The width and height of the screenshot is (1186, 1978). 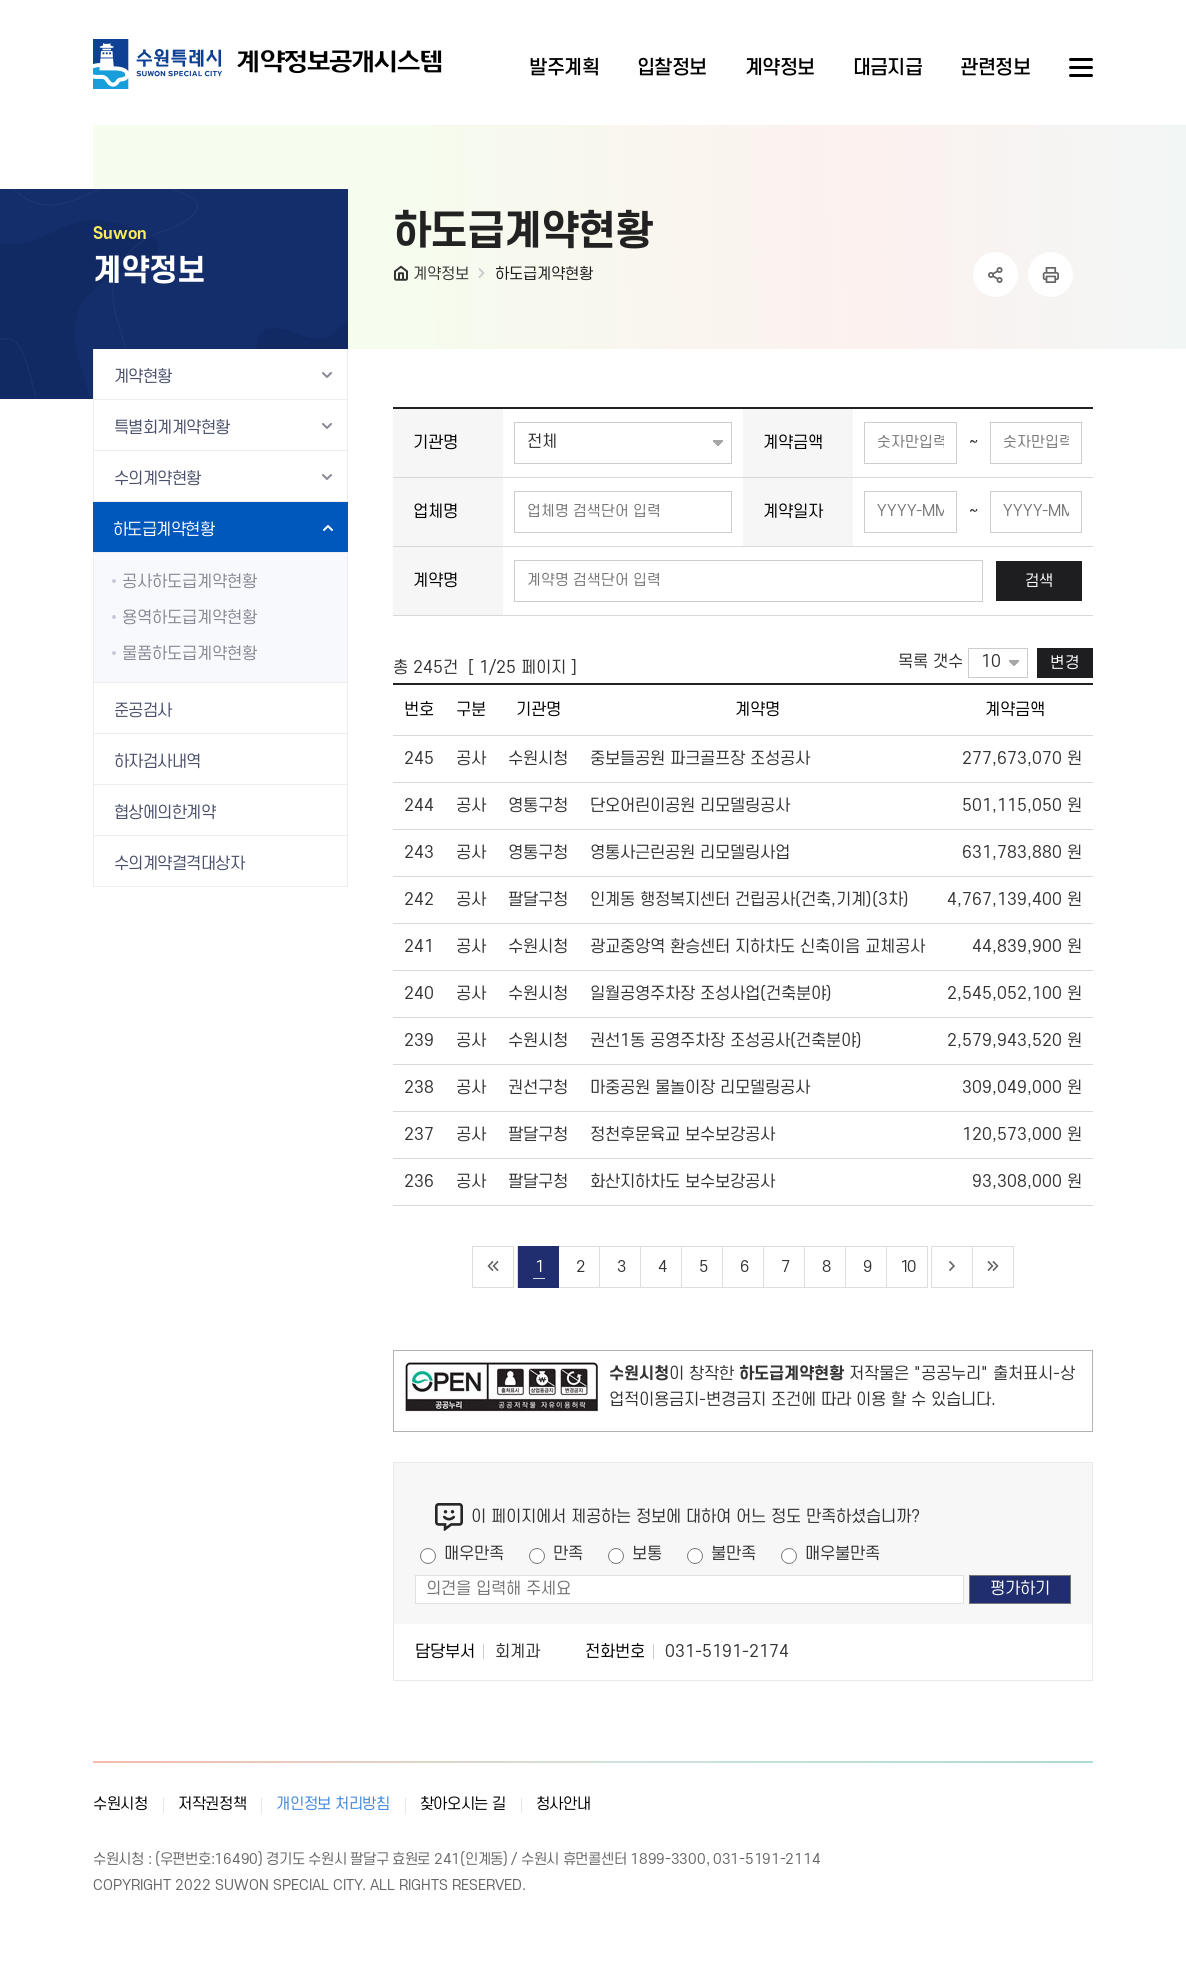 I want to click on 용역하도급계약현황, so click(x=189, y=618).